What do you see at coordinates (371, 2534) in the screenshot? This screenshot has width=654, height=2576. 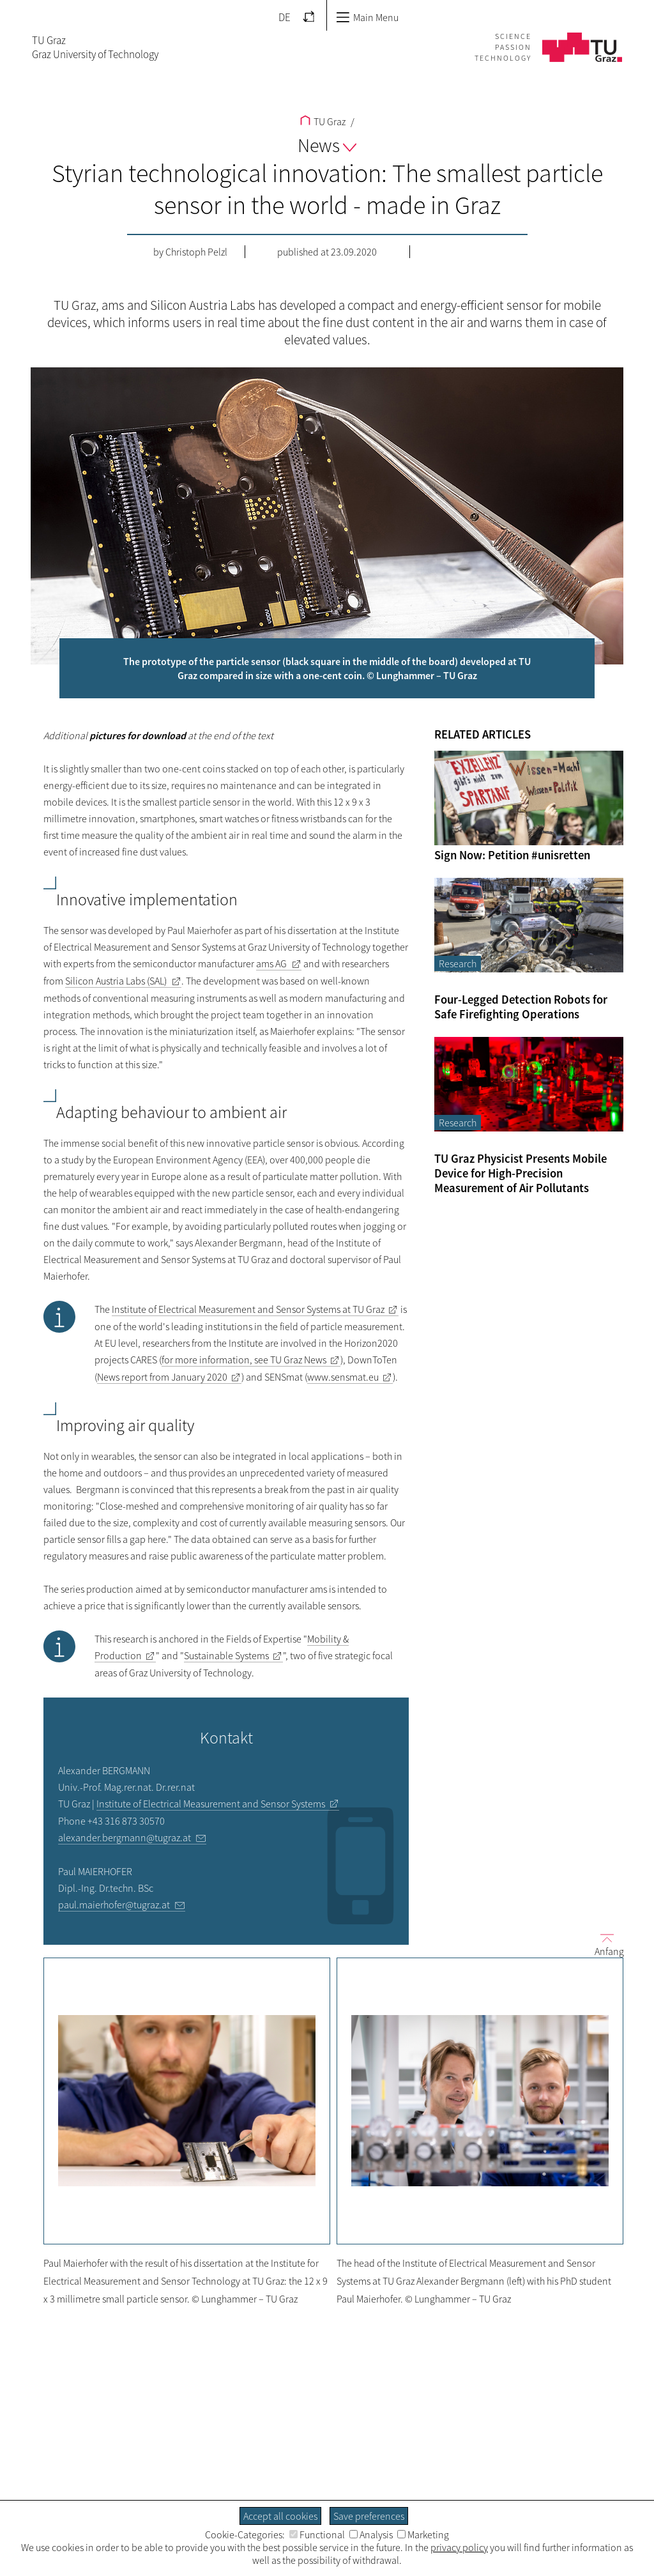 I see `Analysis` at bounding box center [371, 2534].